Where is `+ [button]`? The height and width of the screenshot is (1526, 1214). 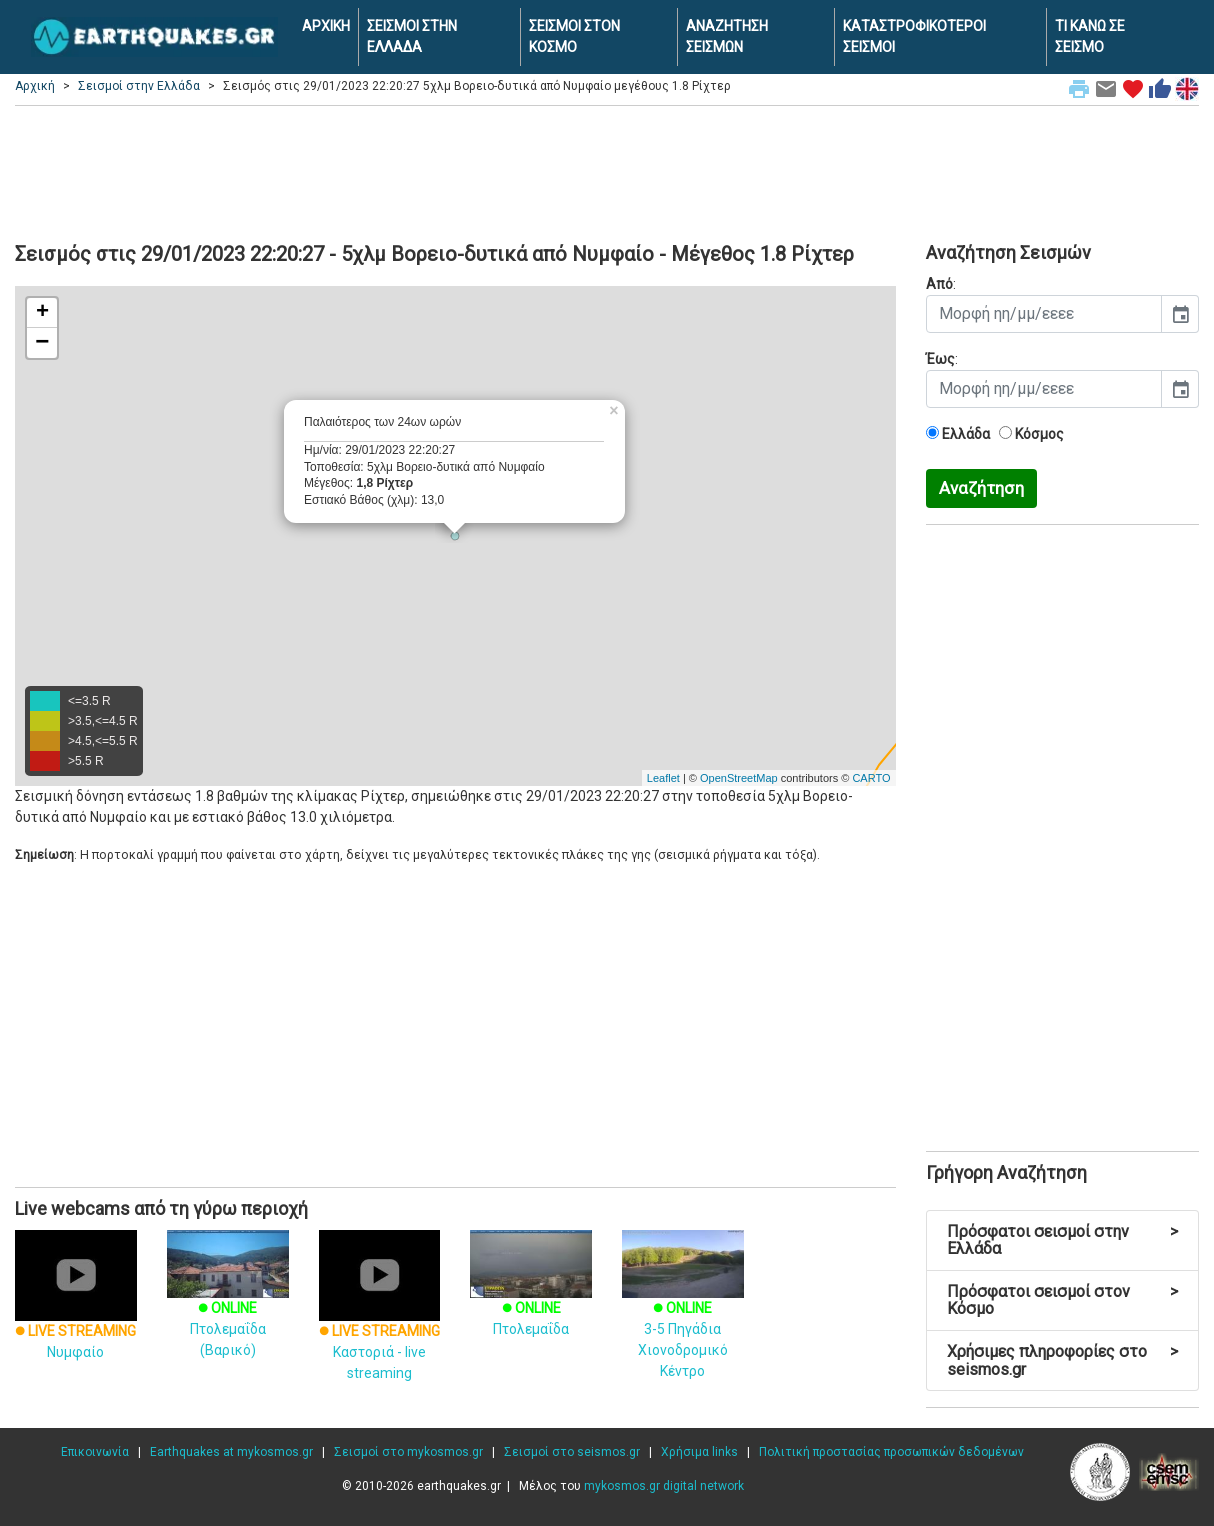 + [button] is located at coordinates (42, 313).